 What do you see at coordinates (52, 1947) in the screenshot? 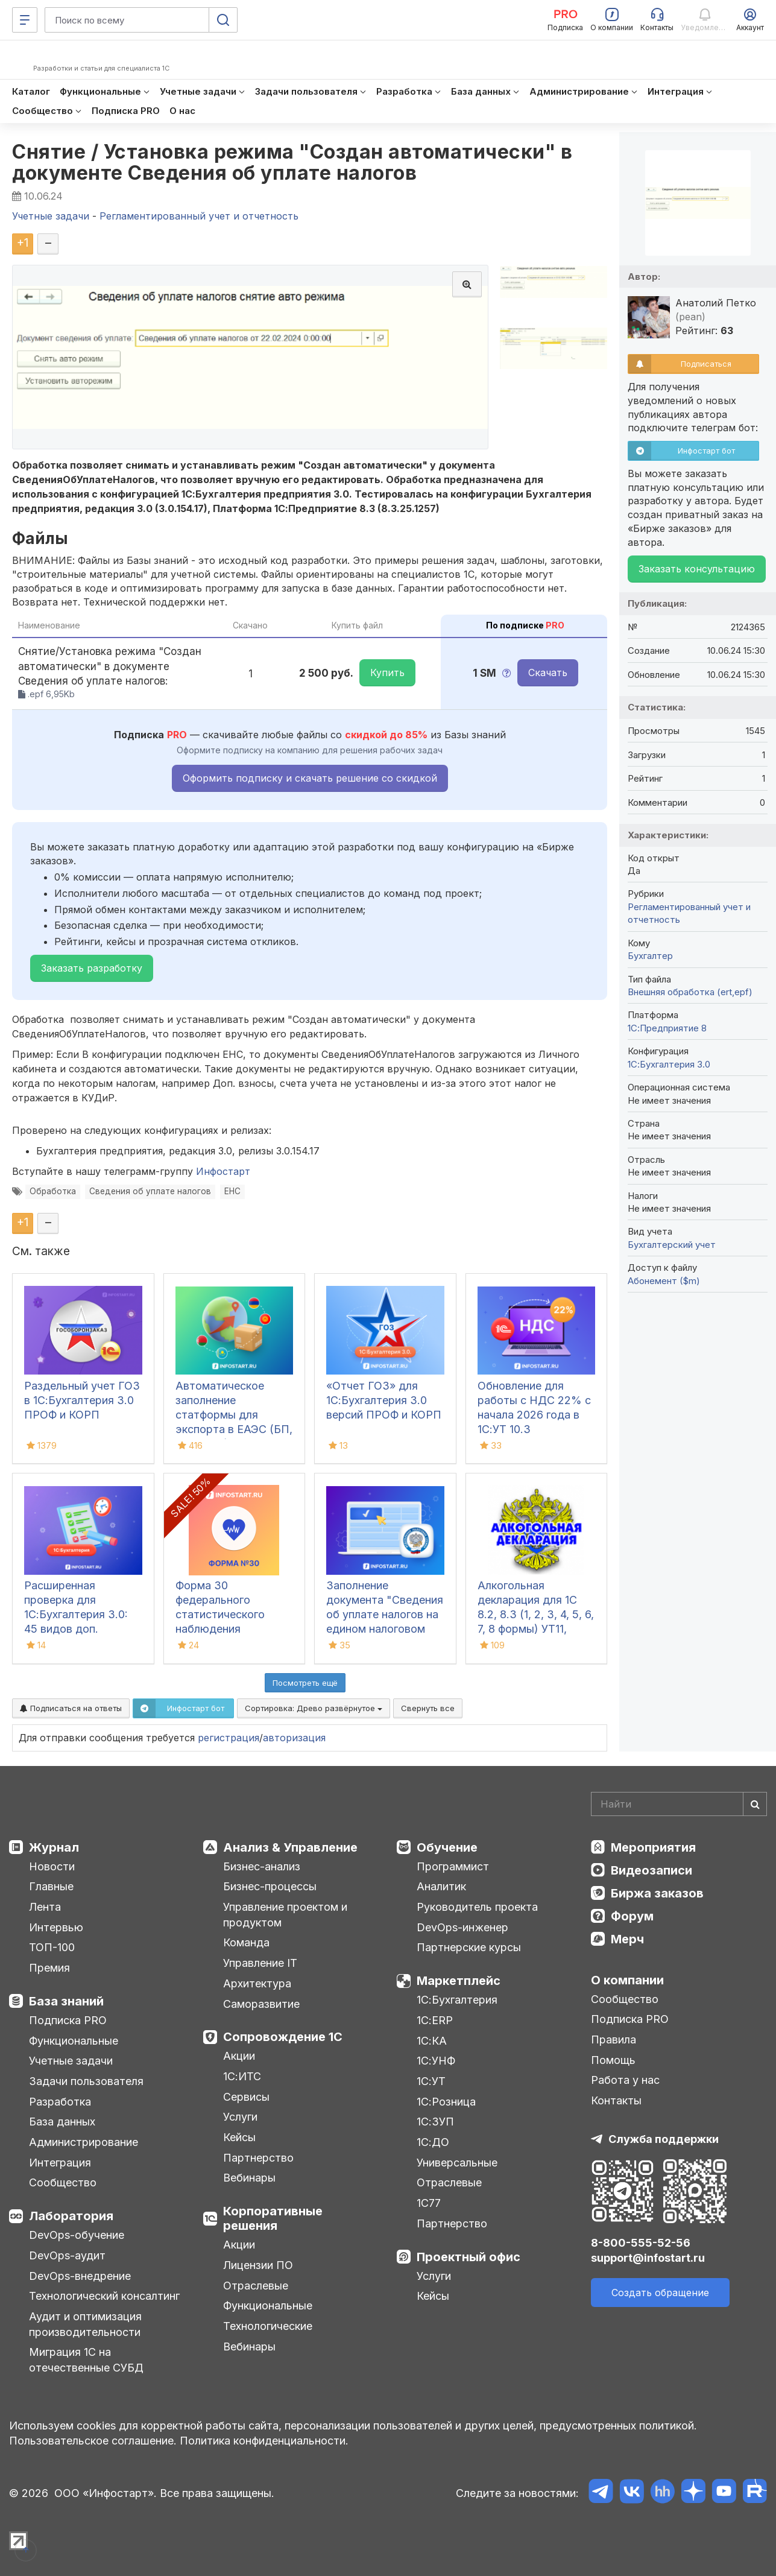
I see `ТОП-100` at bounding box center [52, 1947].